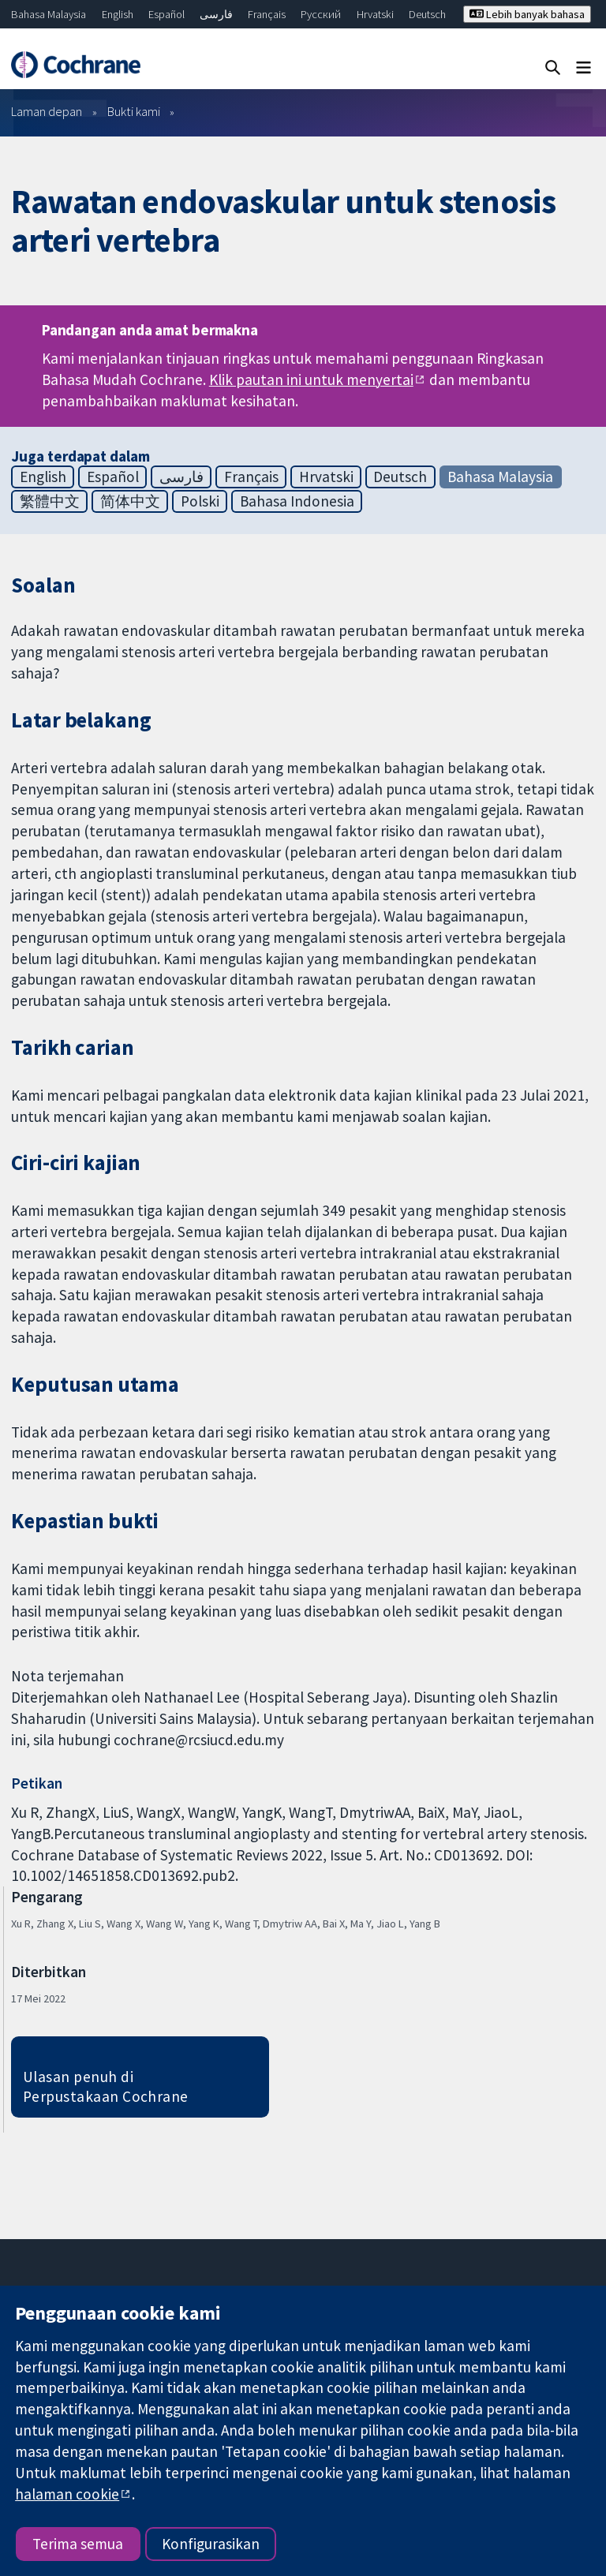 The image size is (606, 2576). Describe the element at coordinates (166, 14) in the screenshot. I see `Español` at that location.